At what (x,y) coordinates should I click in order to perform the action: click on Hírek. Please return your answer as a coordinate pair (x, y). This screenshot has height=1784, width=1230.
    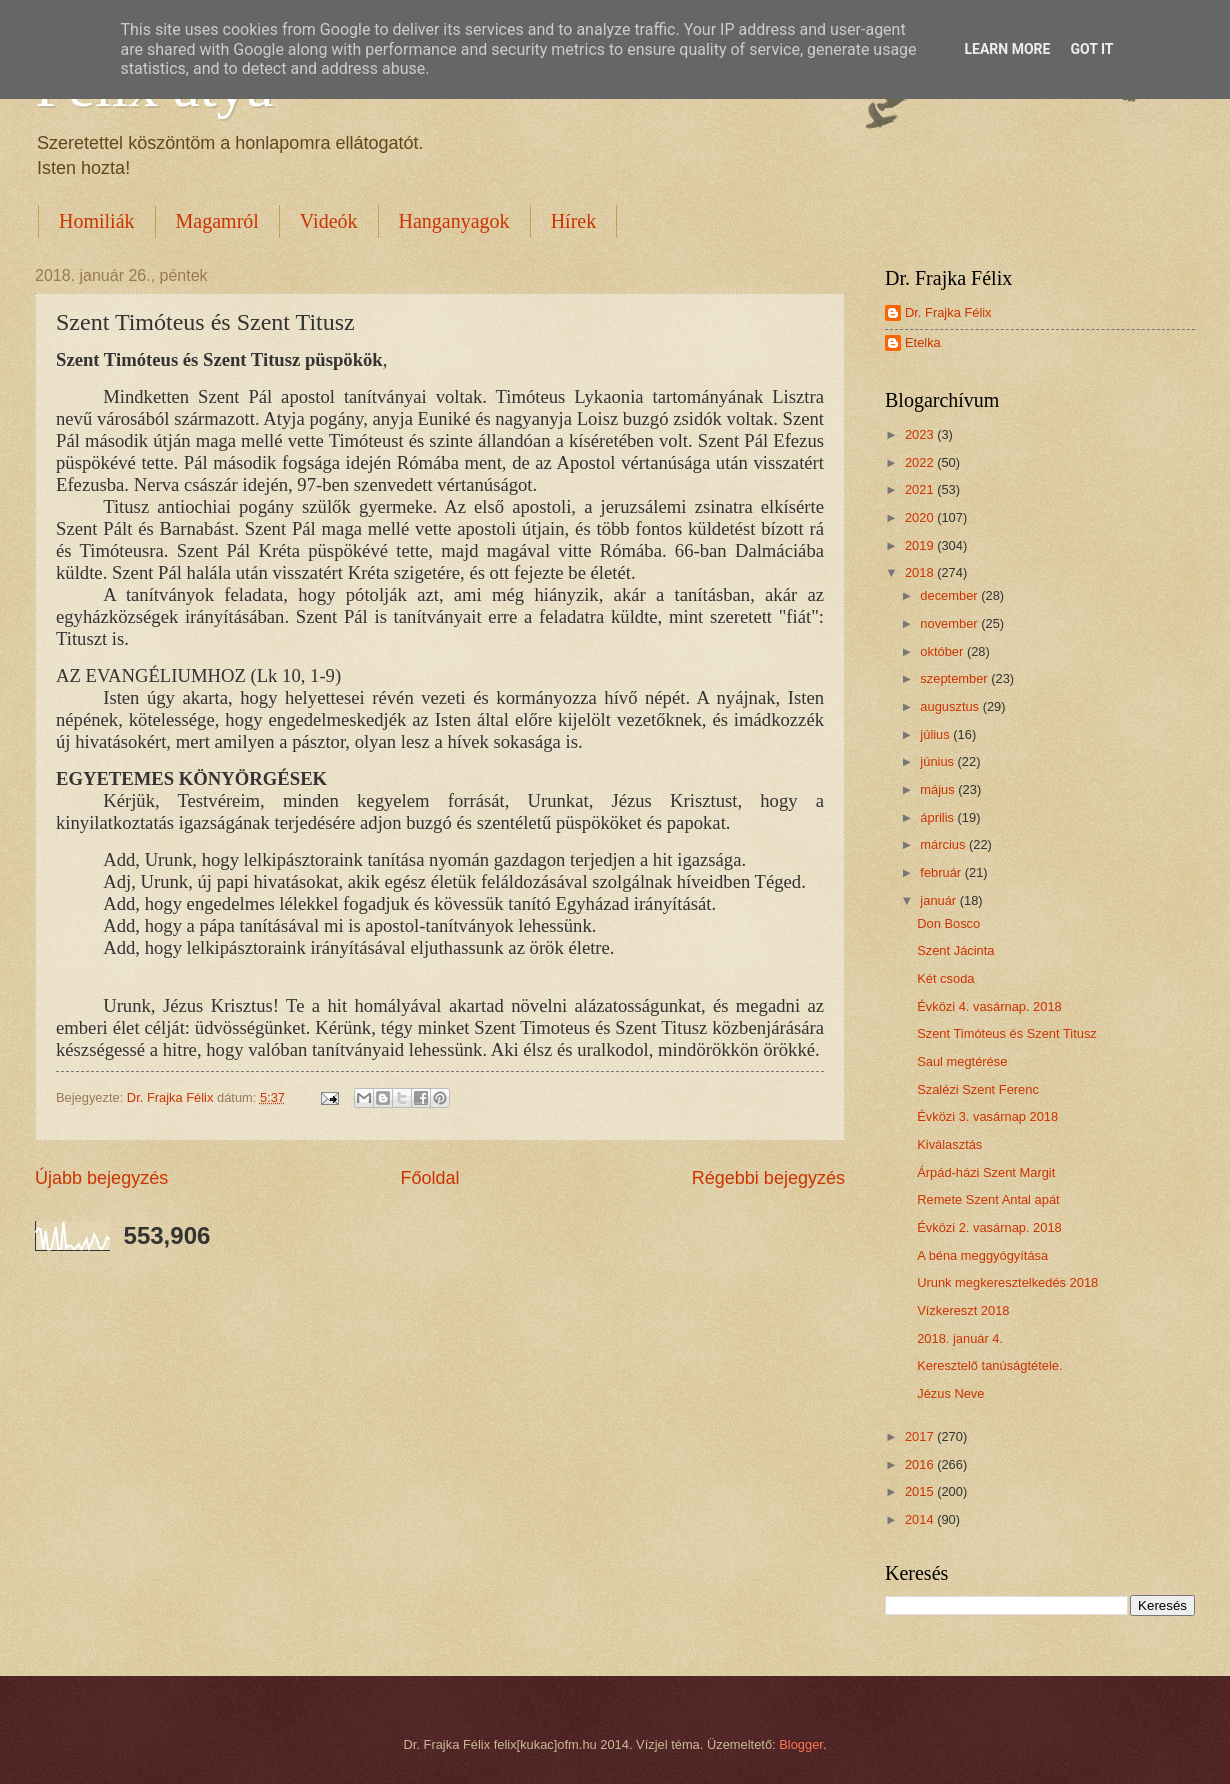
    Looking at the image, I should click on (574, 221).